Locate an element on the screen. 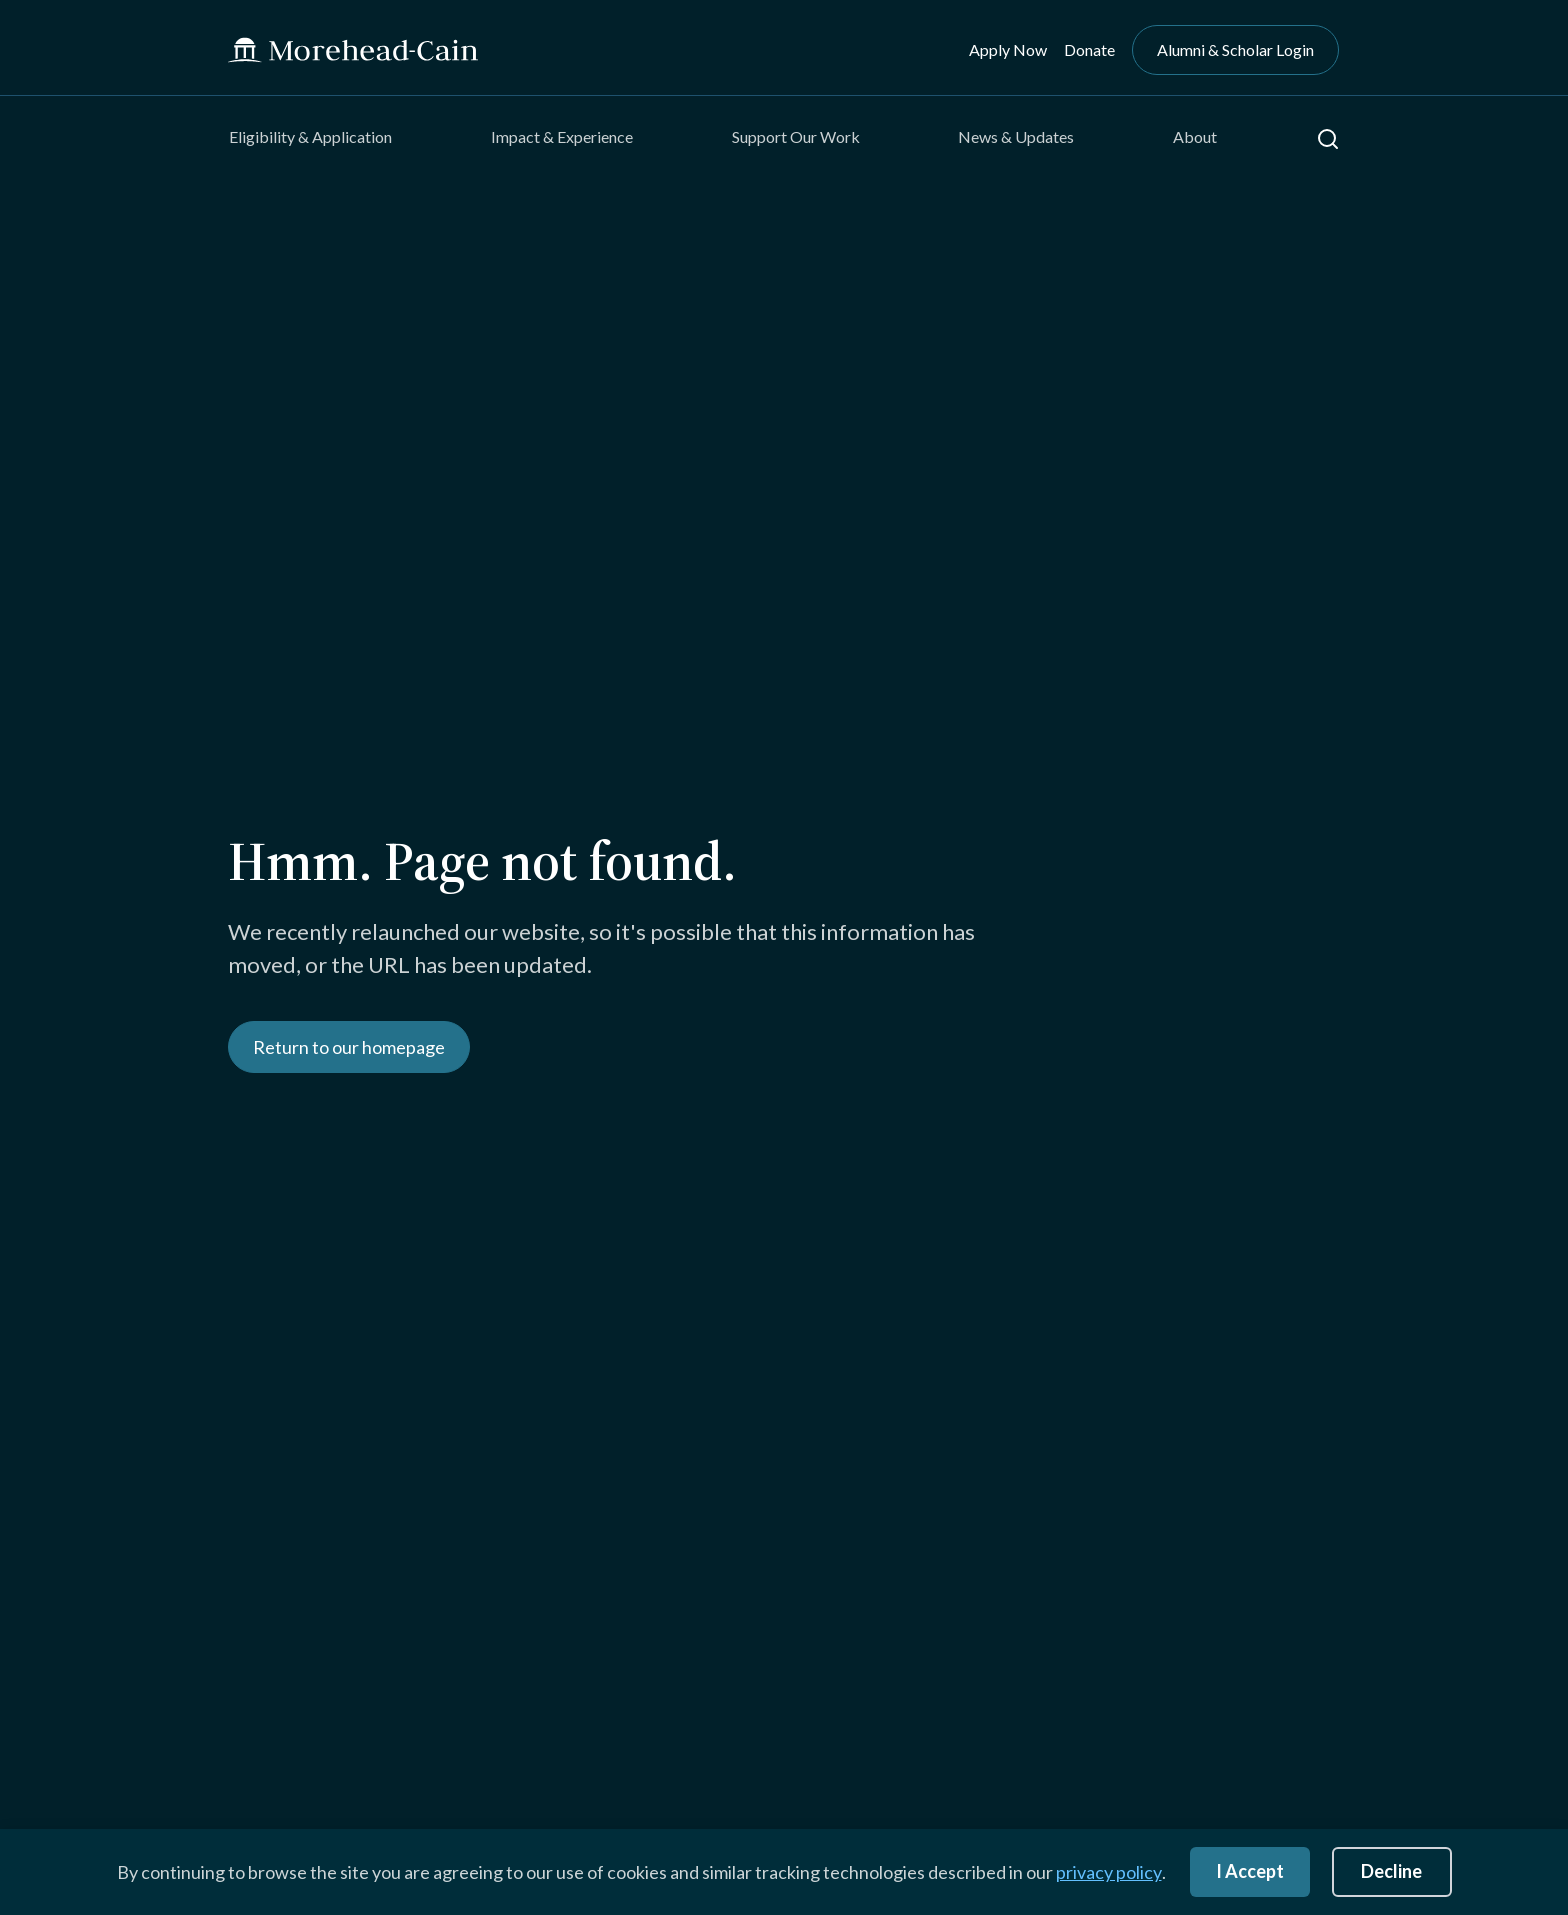 Image resolution: width=1568 pixels, height=1915 pixels. [button] is located at coordinates (1328, 139).